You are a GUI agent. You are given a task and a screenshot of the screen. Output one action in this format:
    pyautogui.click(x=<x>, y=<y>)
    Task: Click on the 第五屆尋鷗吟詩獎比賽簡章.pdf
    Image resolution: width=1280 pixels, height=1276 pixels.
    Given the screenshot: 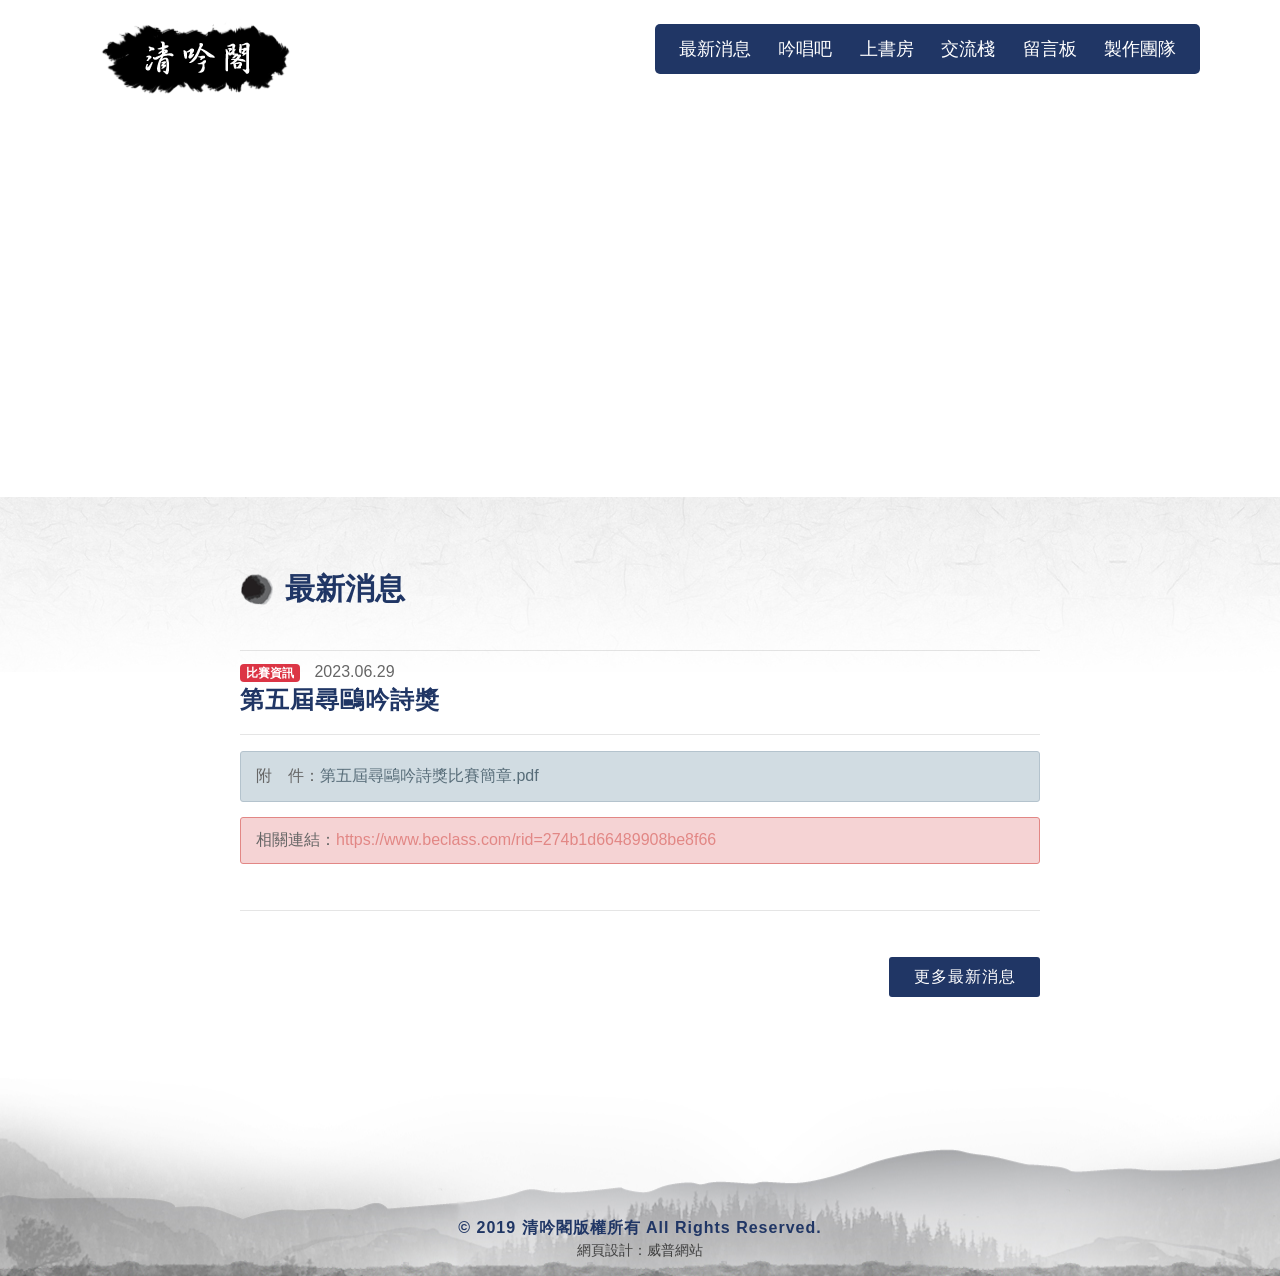 What is the action you would take?
    pyautogui.click(x=429, y=775)
    